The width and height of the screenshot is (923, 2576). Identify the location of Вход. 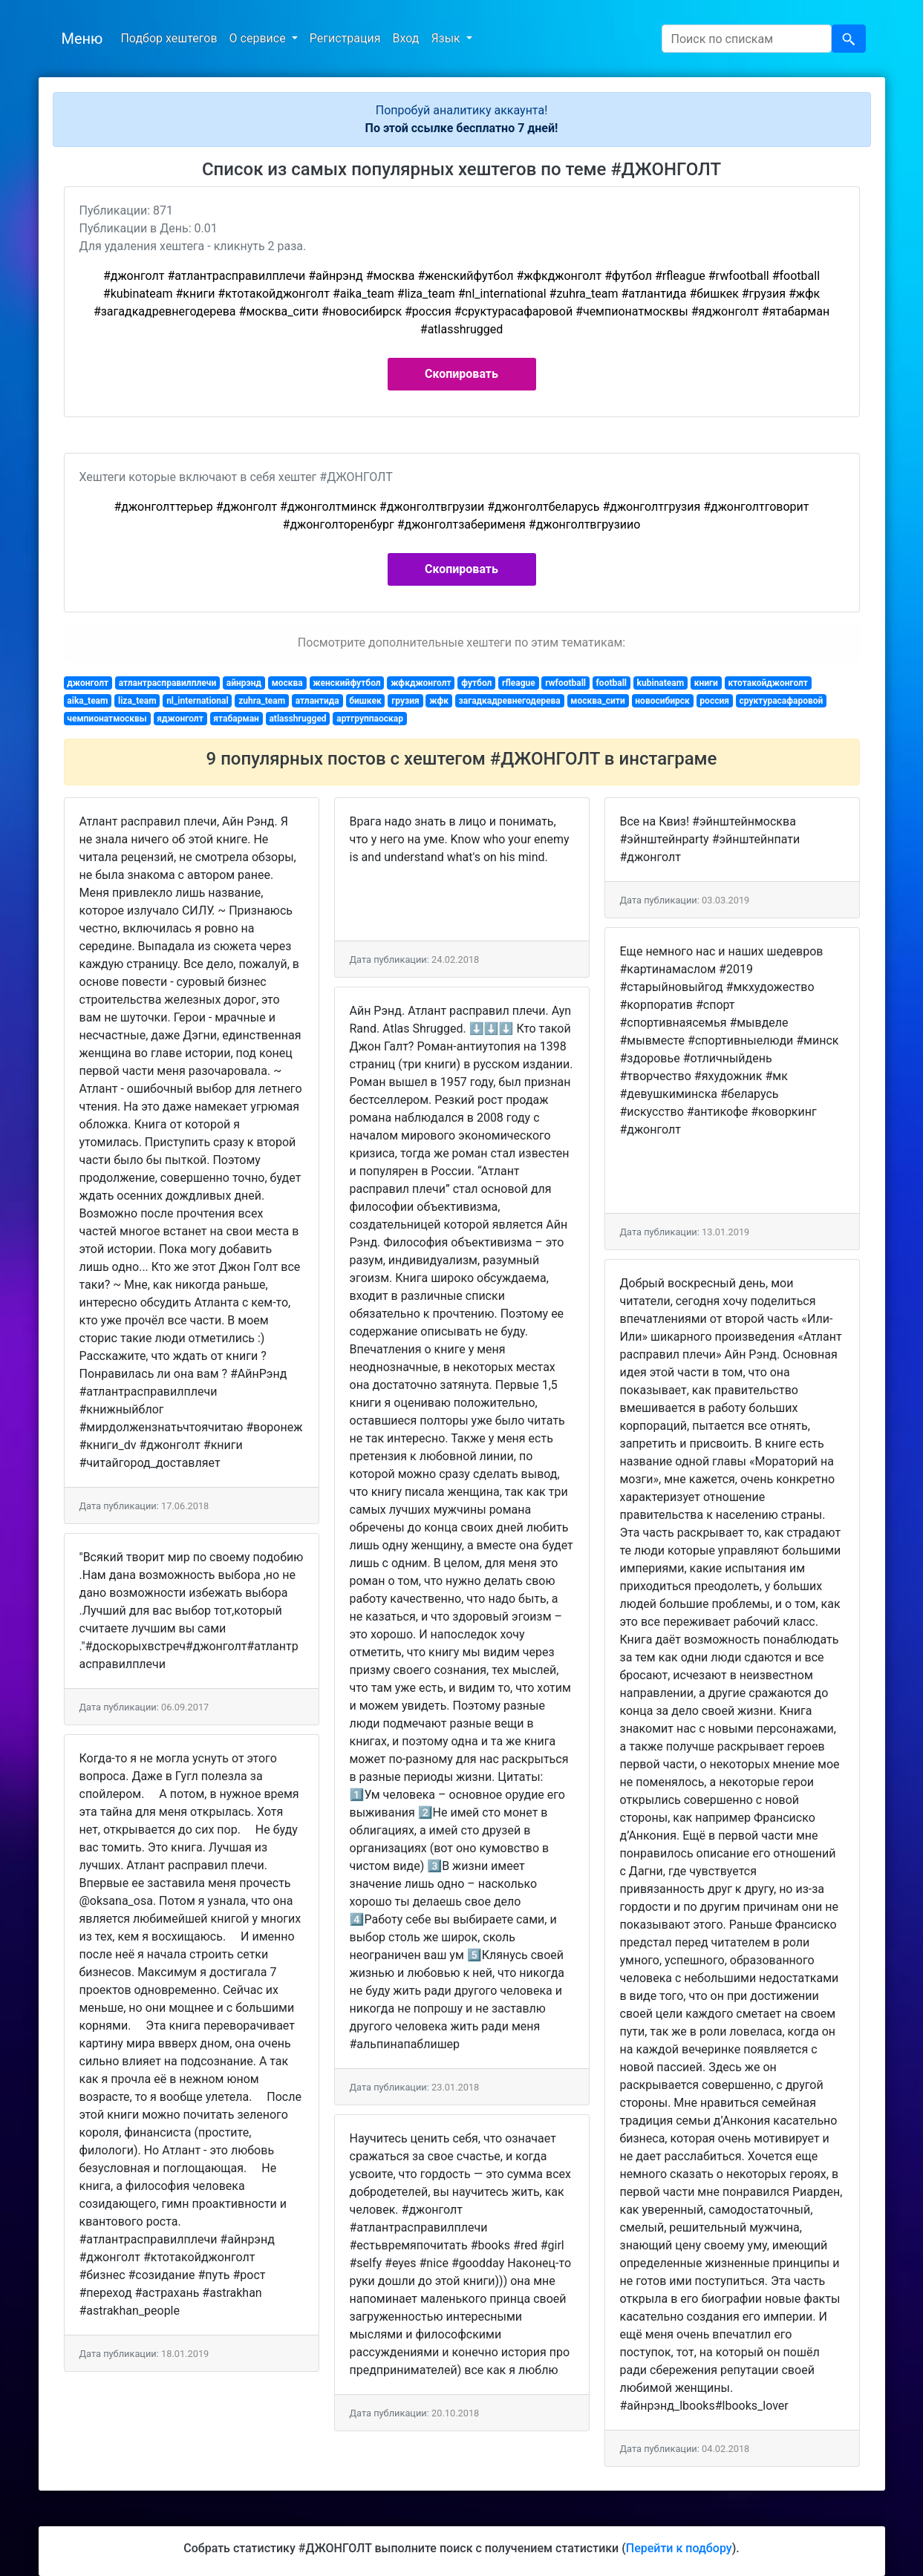
(405, 38).